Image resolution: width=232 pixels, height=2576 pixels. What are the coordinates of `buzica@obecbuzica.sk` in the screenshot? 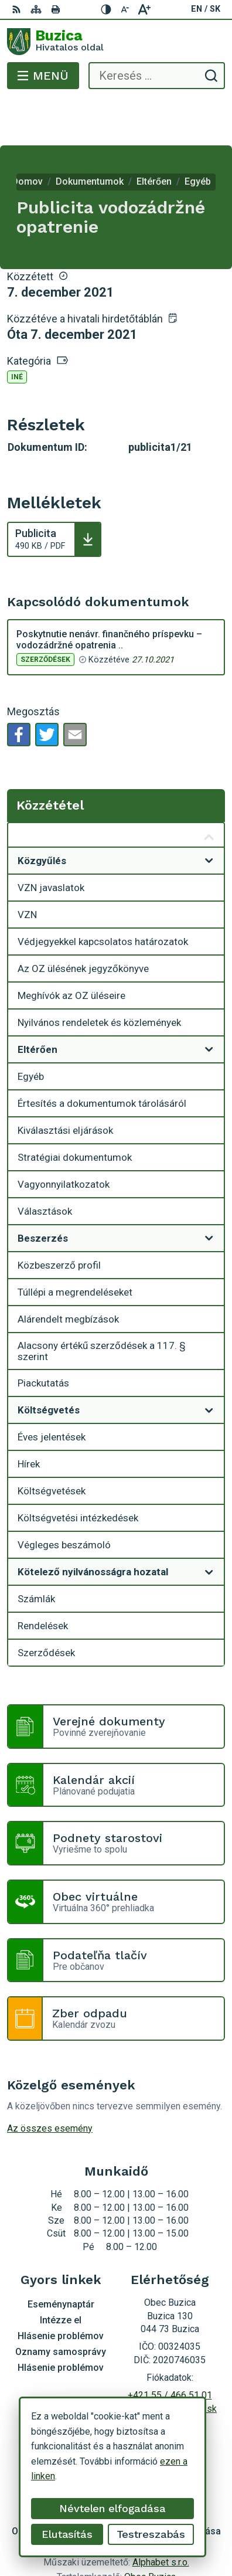 It's located at (169, 2361).